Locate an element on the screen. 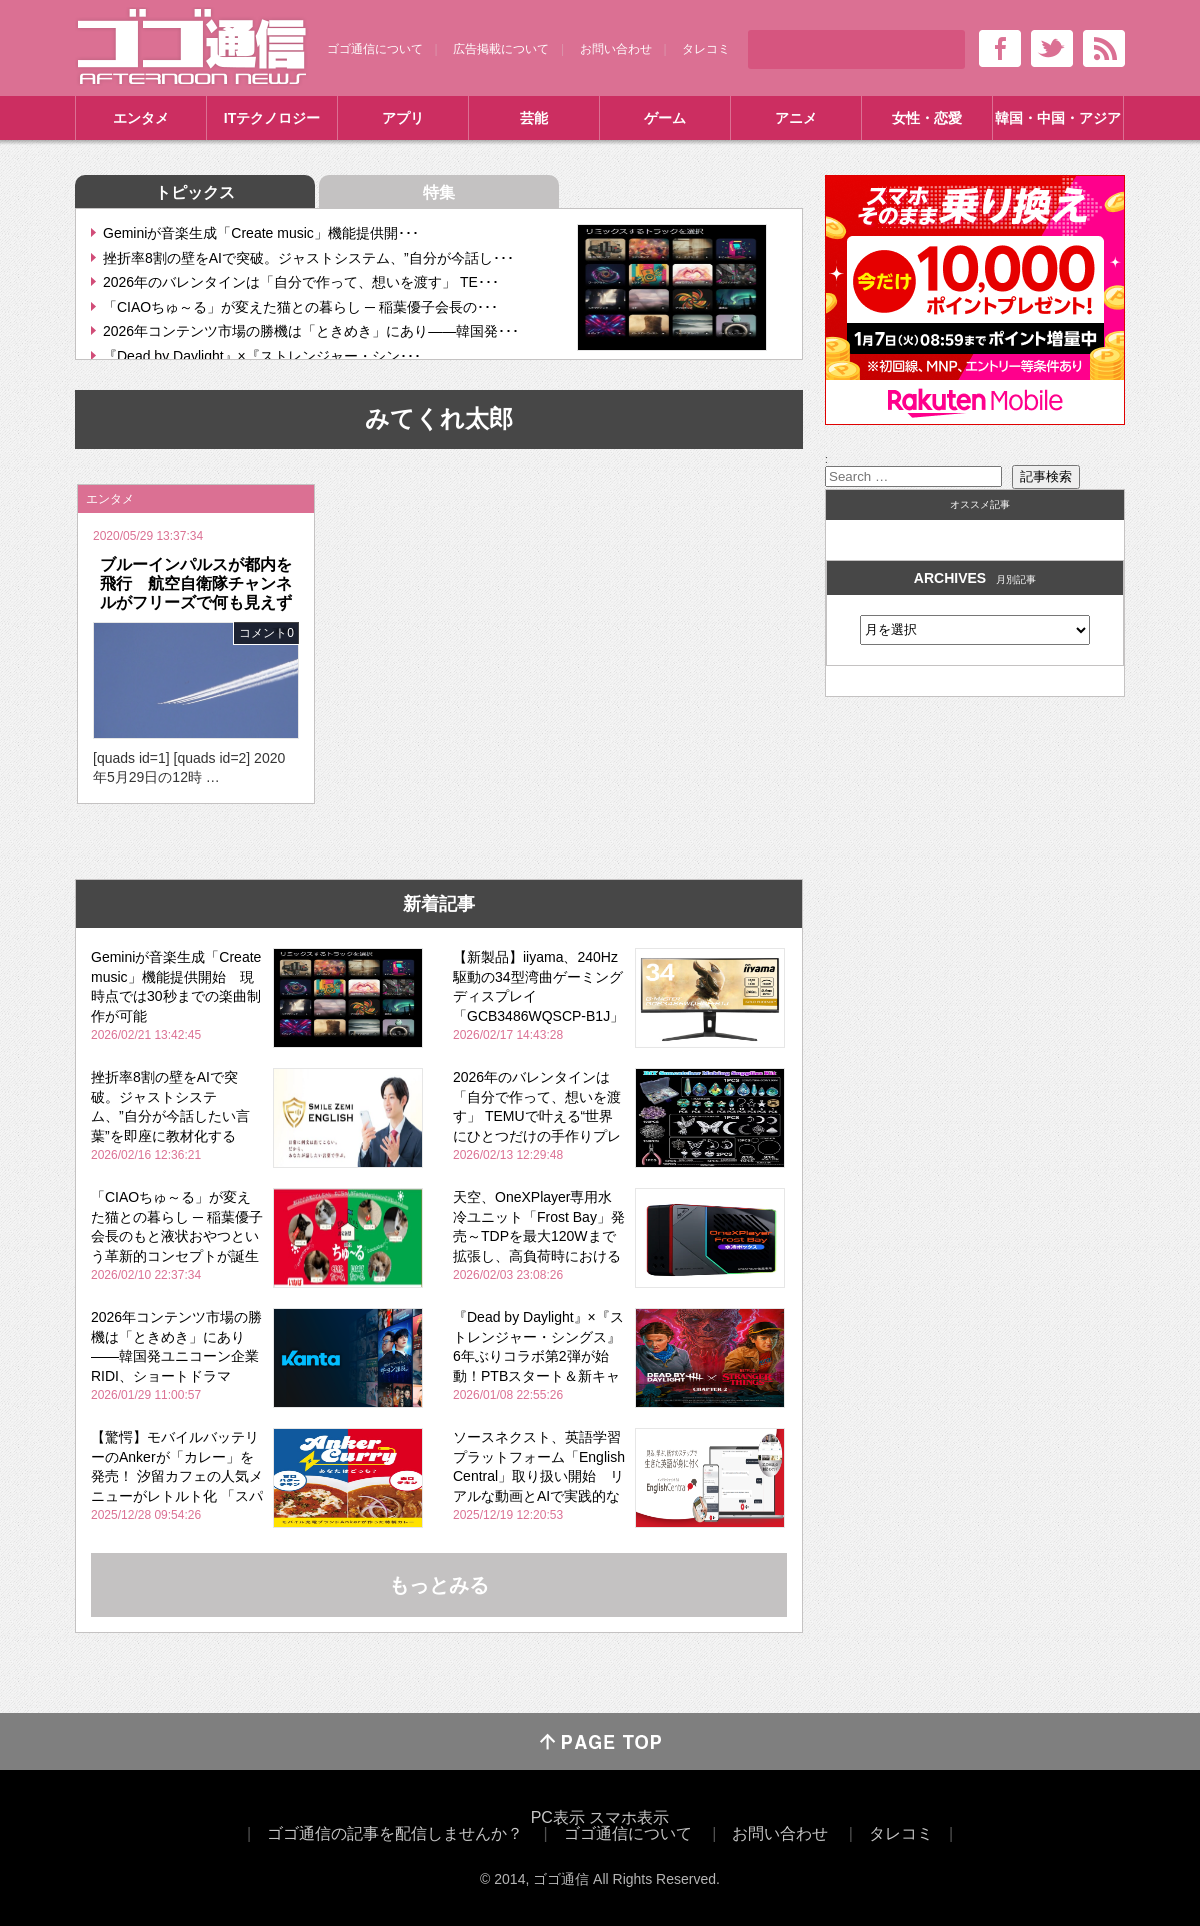 This screenshot has height=1926, width=1200. 『Dead by Daylight』×『ストレンジャー・シン･･･ is located at coordinates (262, 356).